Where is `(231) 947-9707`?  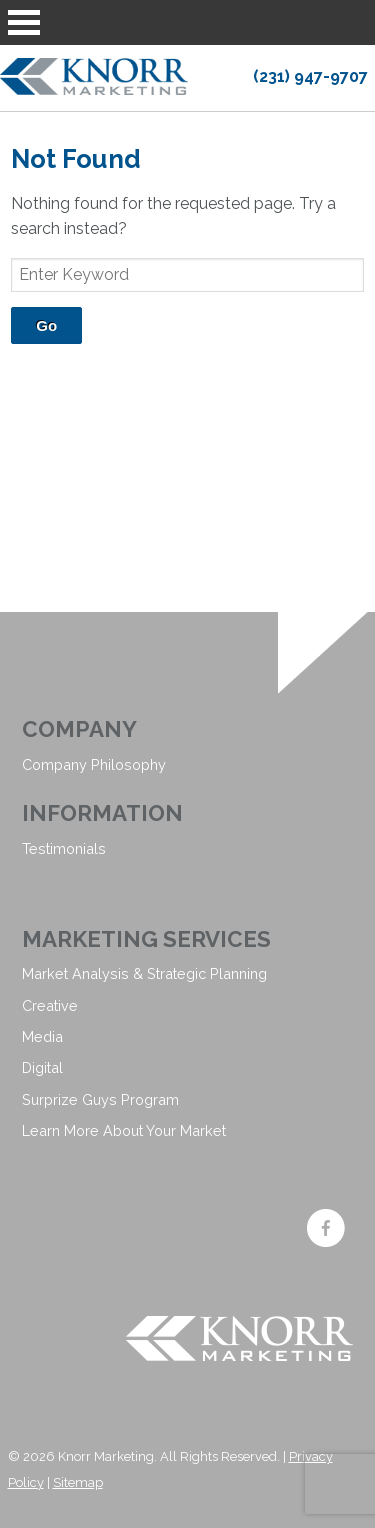
(231) 947-9707 is located at coordinates (310, 76).